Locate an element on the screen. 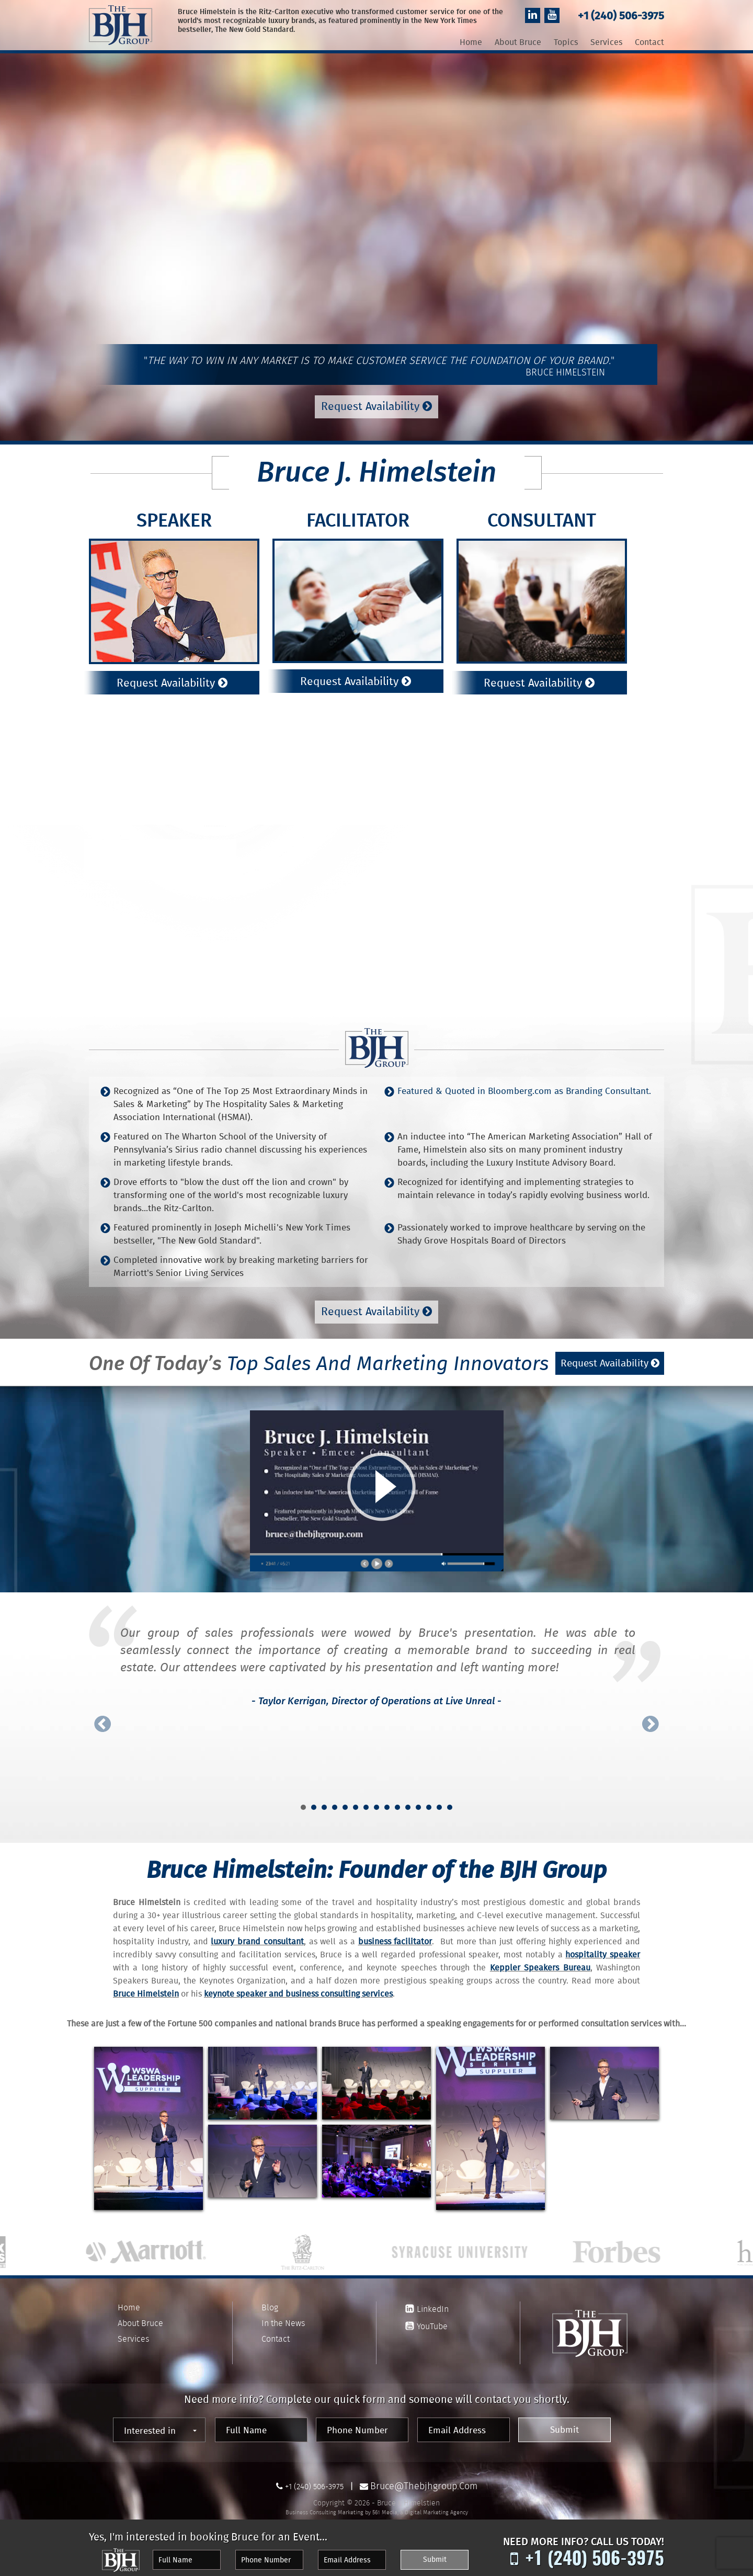 This screenshot has height=2576, width=753. 10 is located at coordinates (397, 1801).